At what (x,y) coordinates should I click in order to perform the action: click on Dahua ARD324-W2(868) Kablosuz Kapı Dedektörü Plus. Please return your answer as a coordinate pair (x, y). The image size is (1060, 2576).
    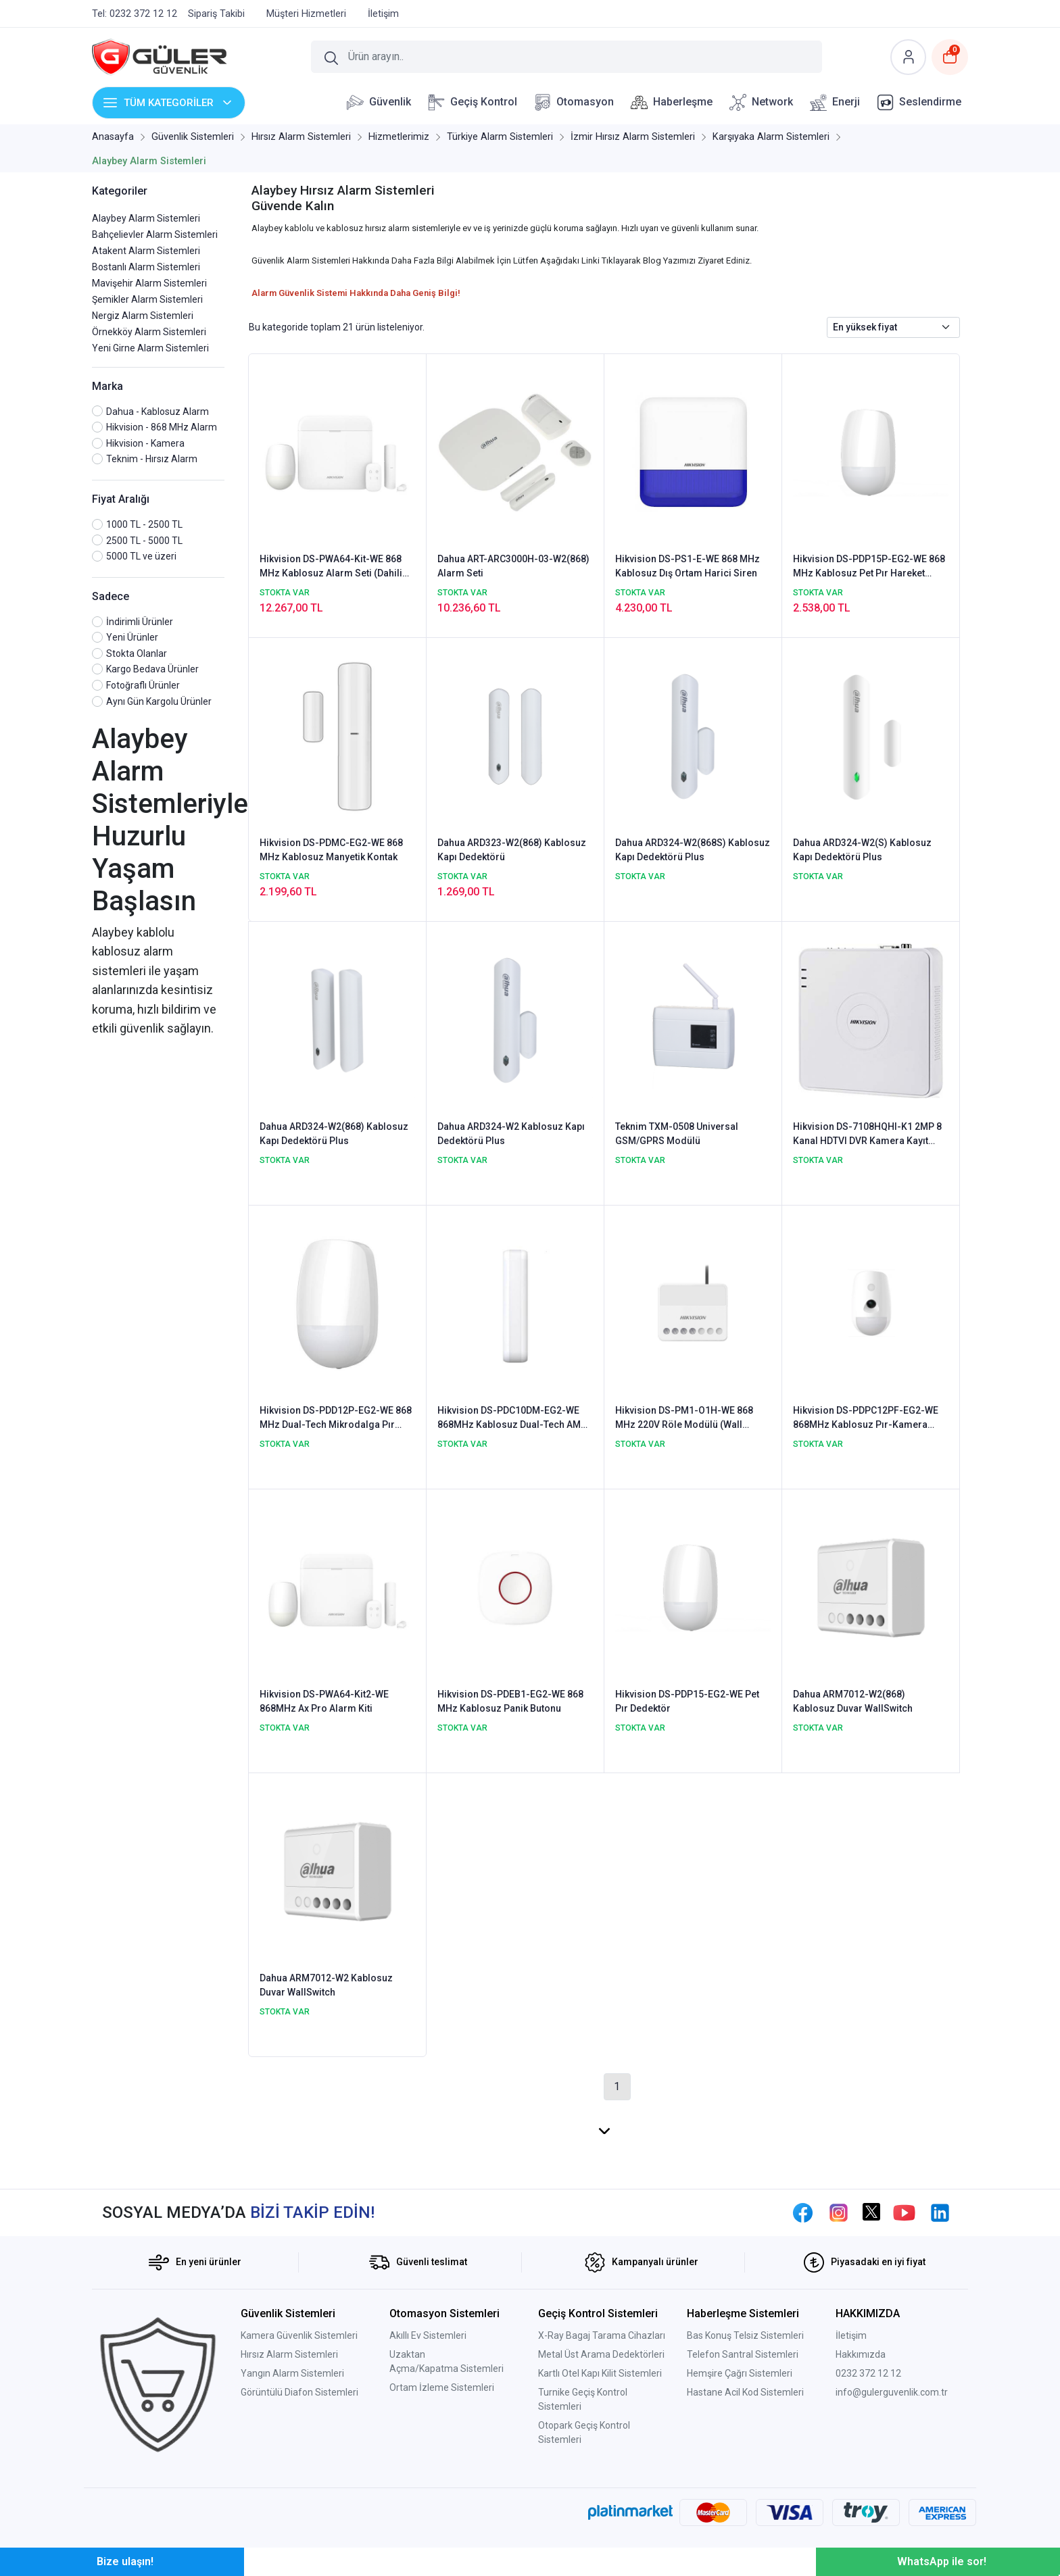
    Looking at the image, I should click on (334, 1133).